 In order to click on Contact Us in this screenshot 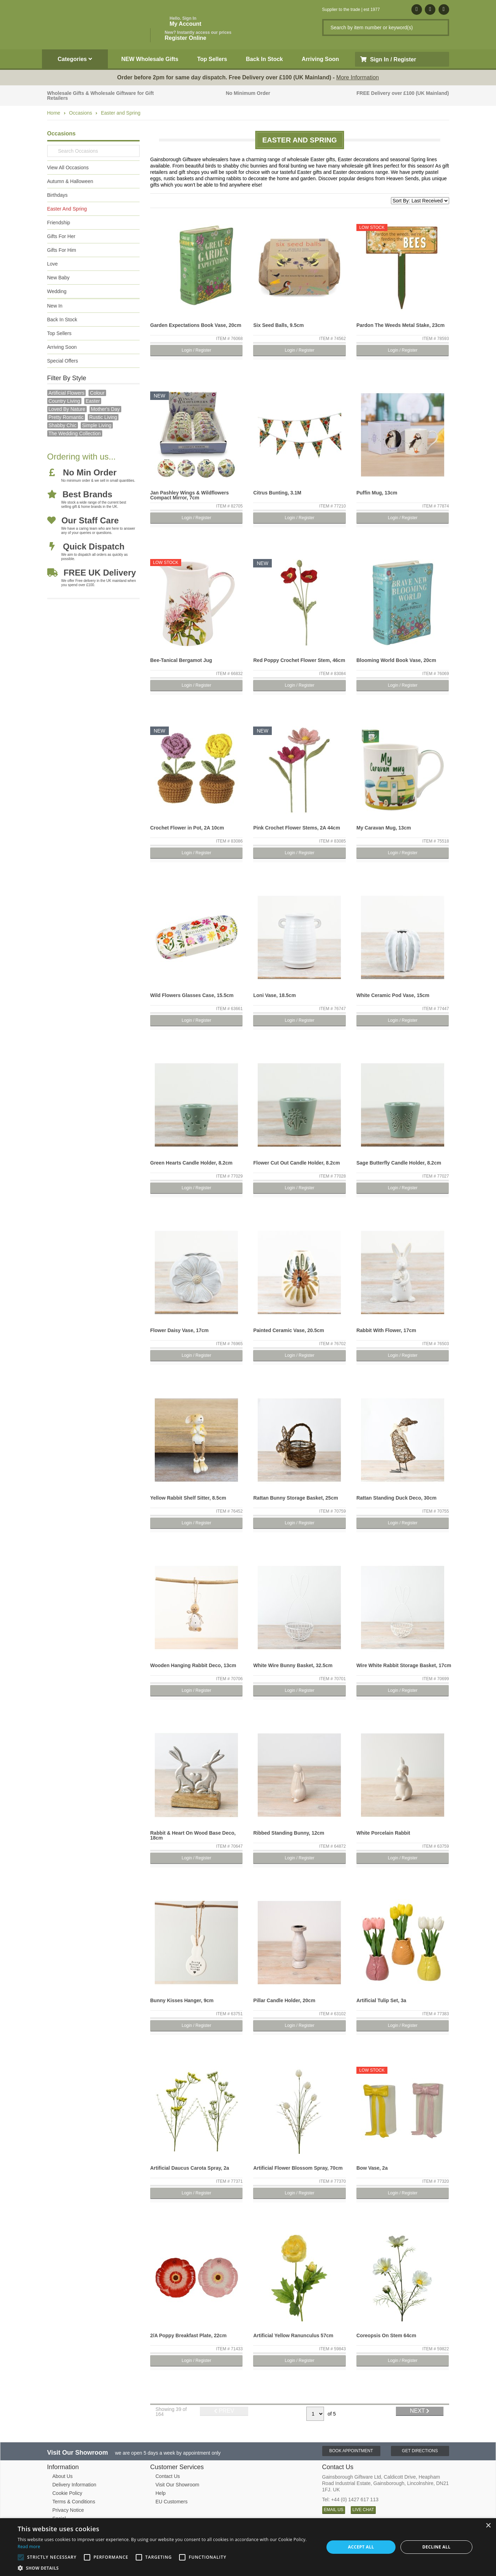, I will do `click(167, 2476)`.